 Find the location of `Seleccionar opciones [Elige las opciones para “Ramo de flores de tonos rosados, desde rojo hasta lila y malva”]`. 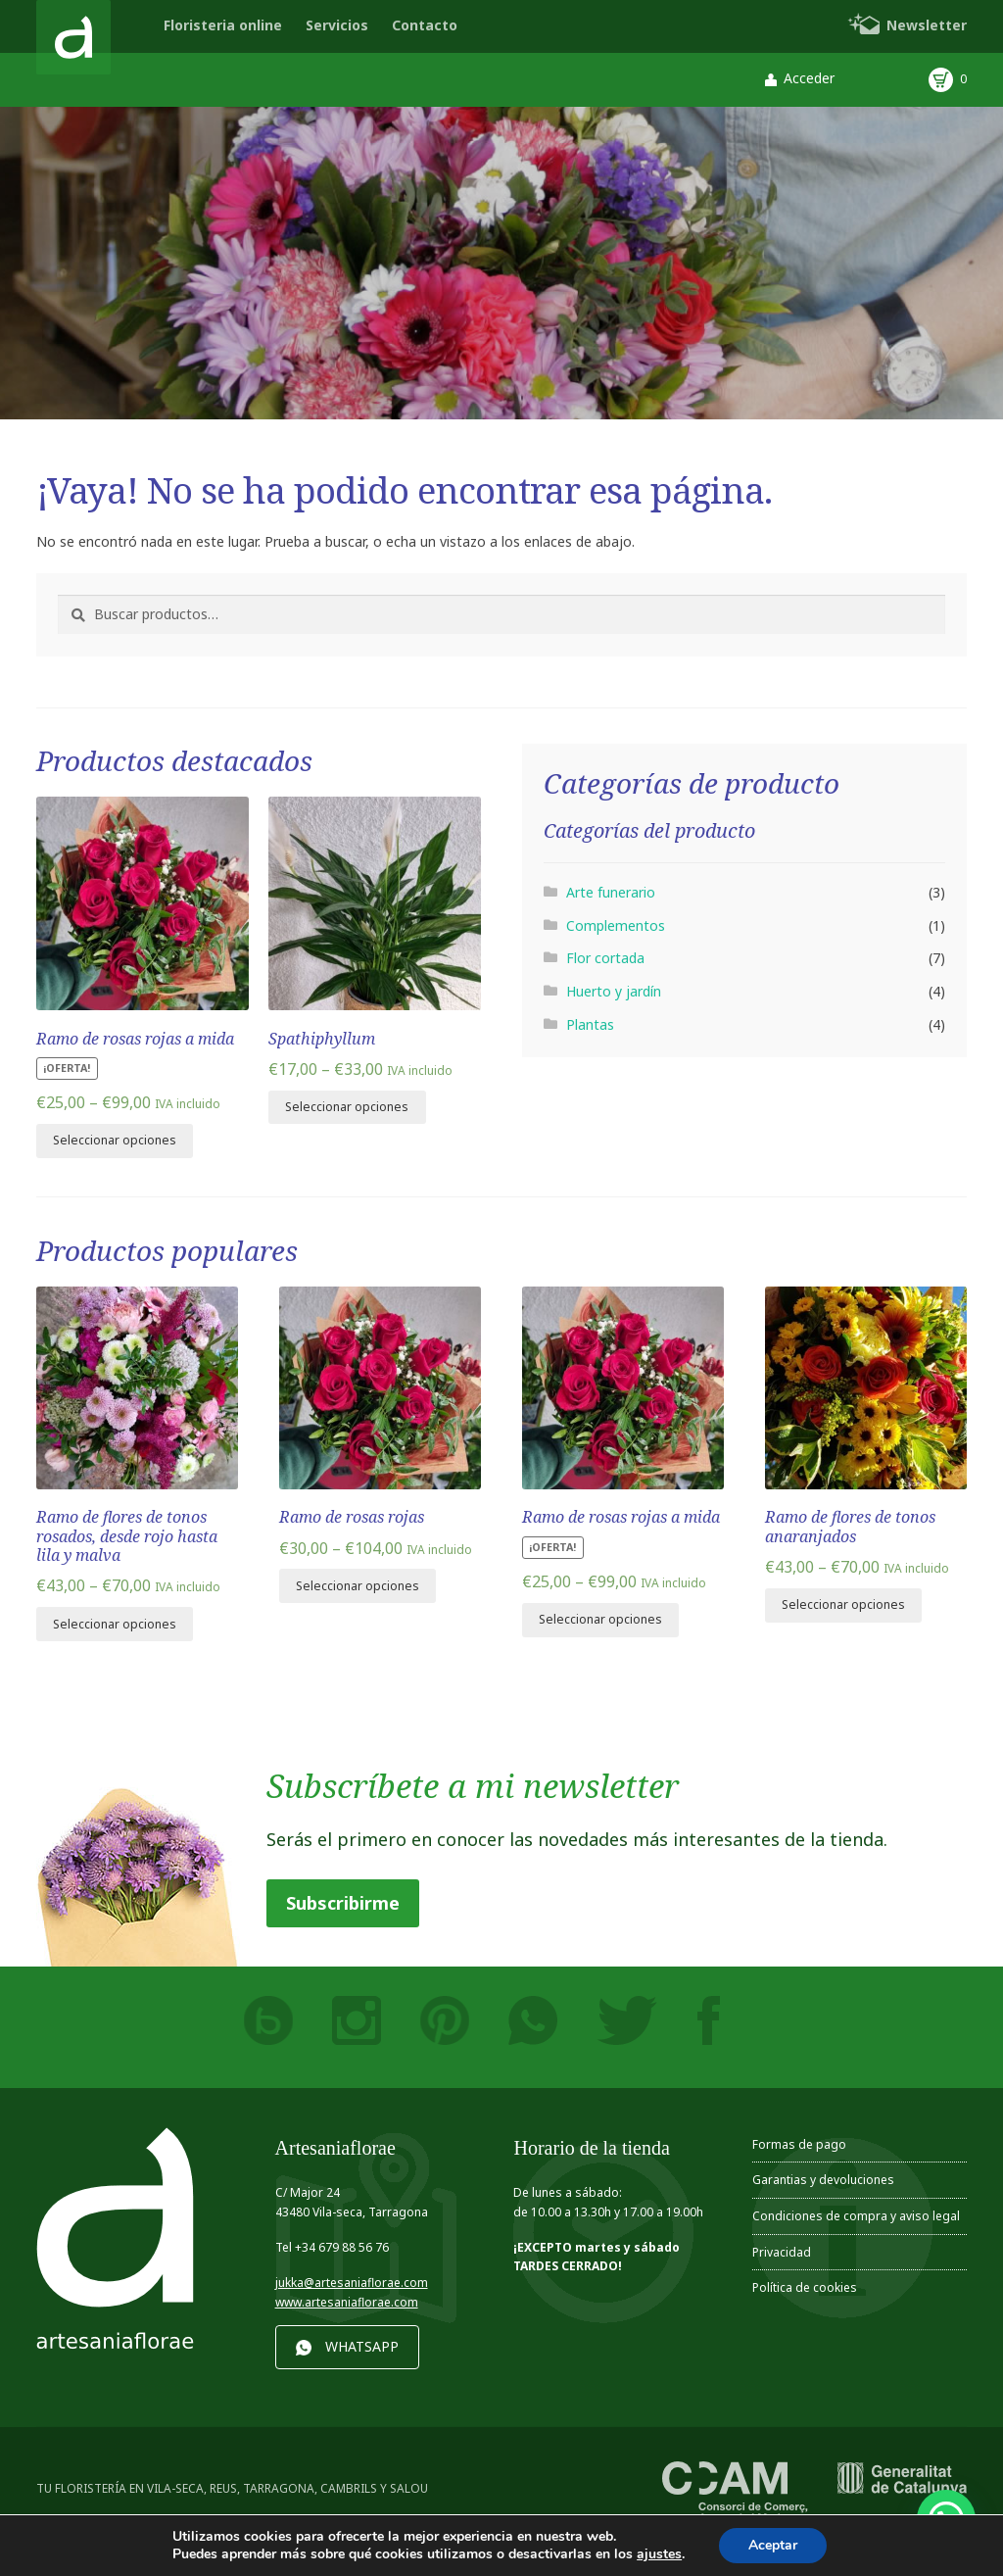

Seleccionar opciones [Elige las opciones para “Ramo de flores de tonos rosados, desde rojo hasta lila y malva”] is located at coordinates (114, 1624).